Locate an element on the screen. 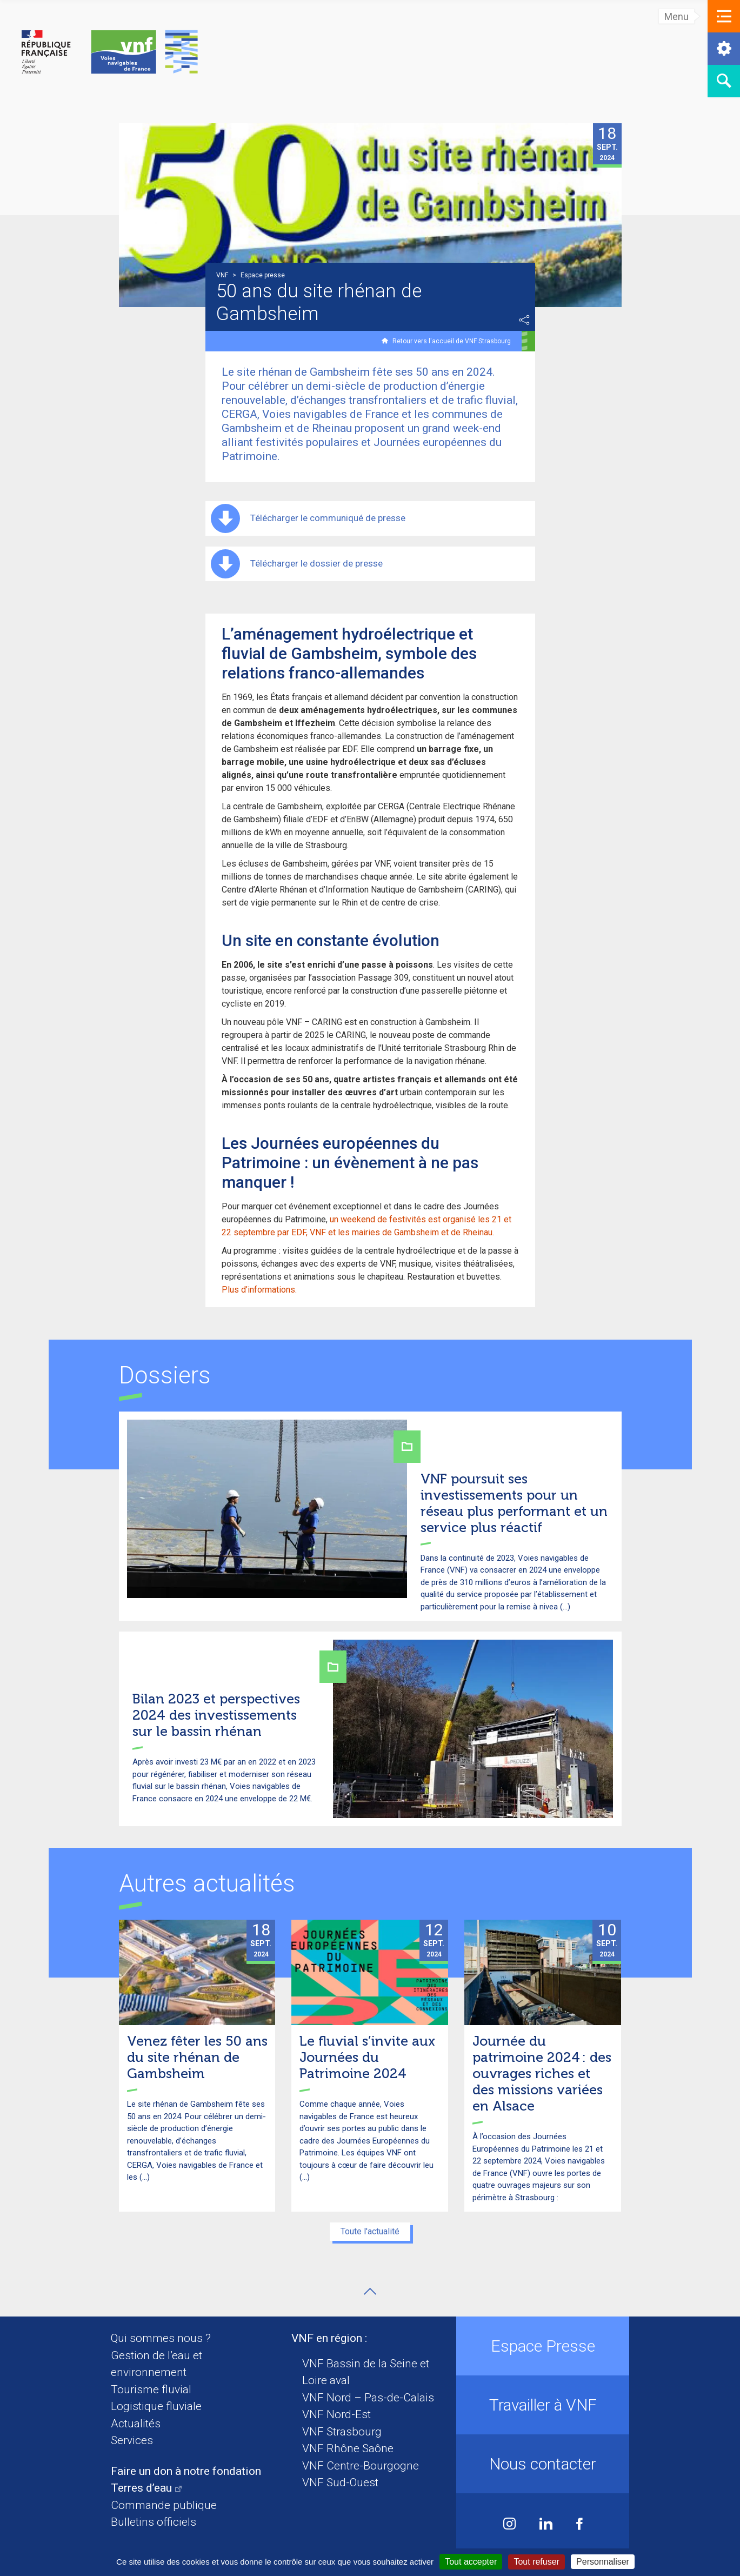  Toute l'actualité is located at coordinates (370, 2231).